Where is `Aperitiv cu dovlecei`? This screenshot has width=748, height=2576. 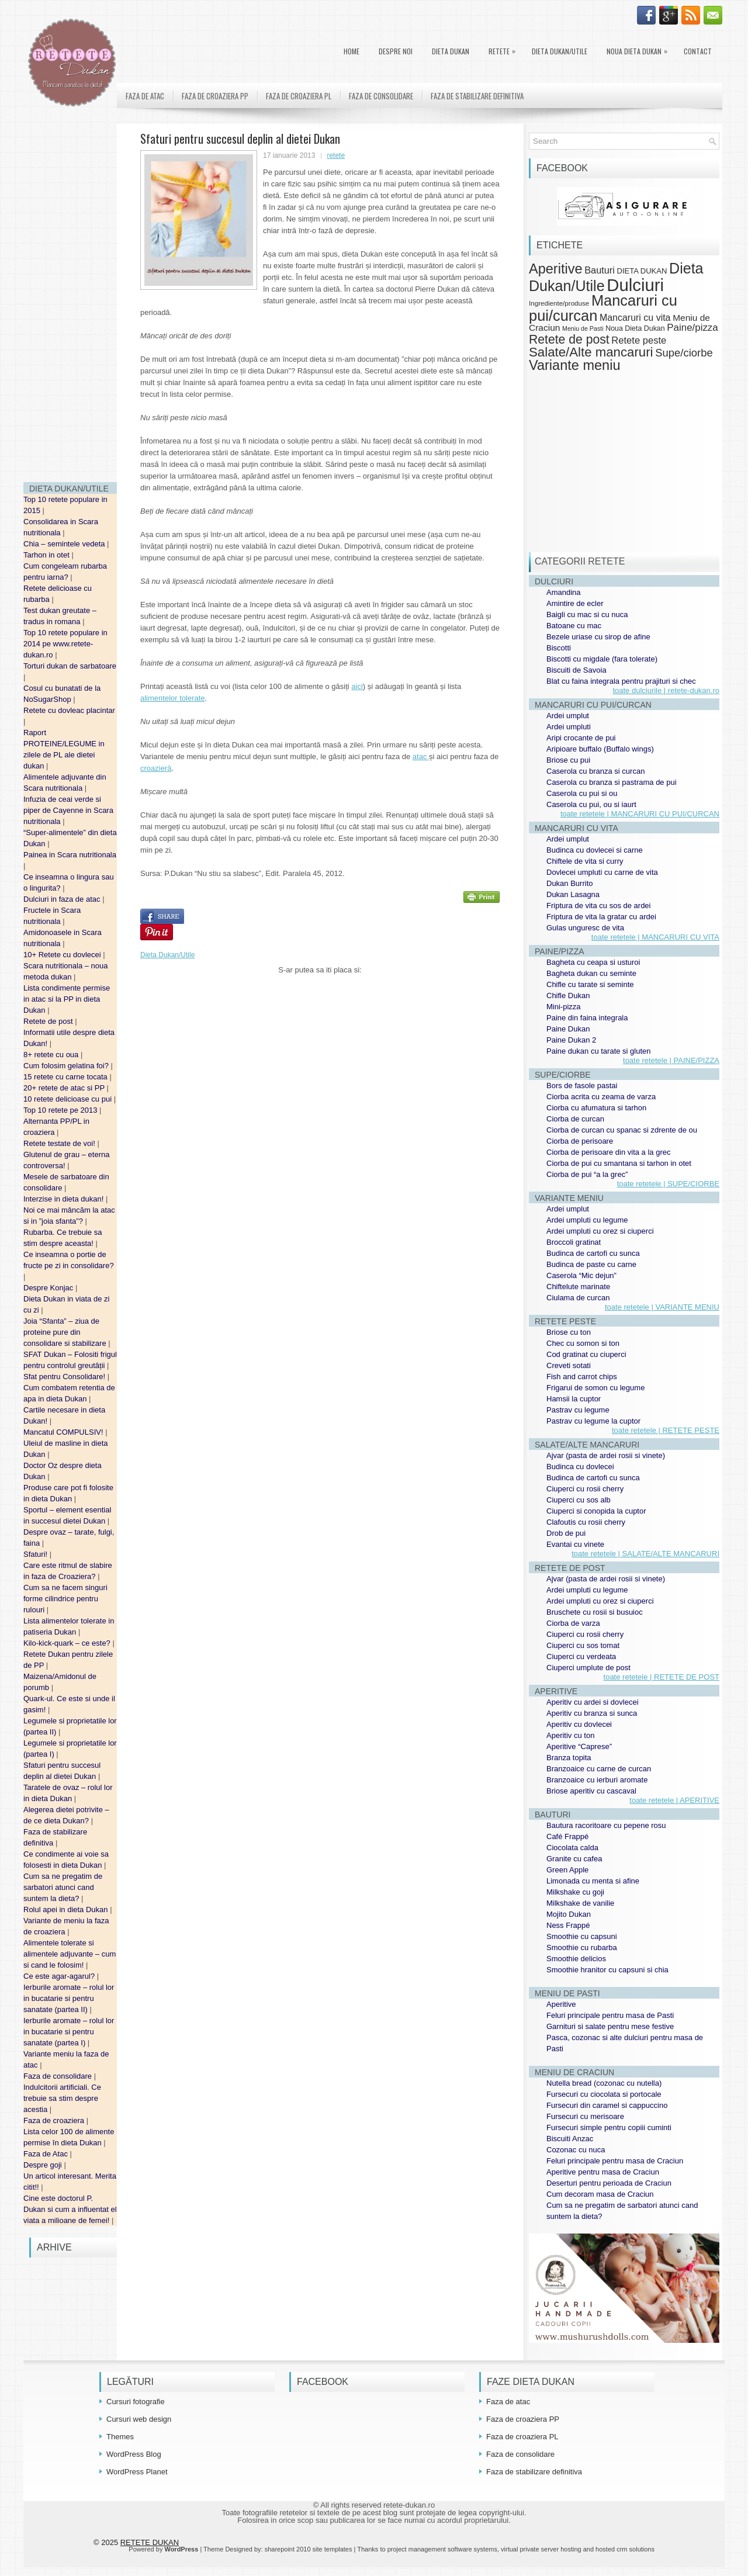 Aperitiv cu dovlecei is located at coordinates (579, 1724).